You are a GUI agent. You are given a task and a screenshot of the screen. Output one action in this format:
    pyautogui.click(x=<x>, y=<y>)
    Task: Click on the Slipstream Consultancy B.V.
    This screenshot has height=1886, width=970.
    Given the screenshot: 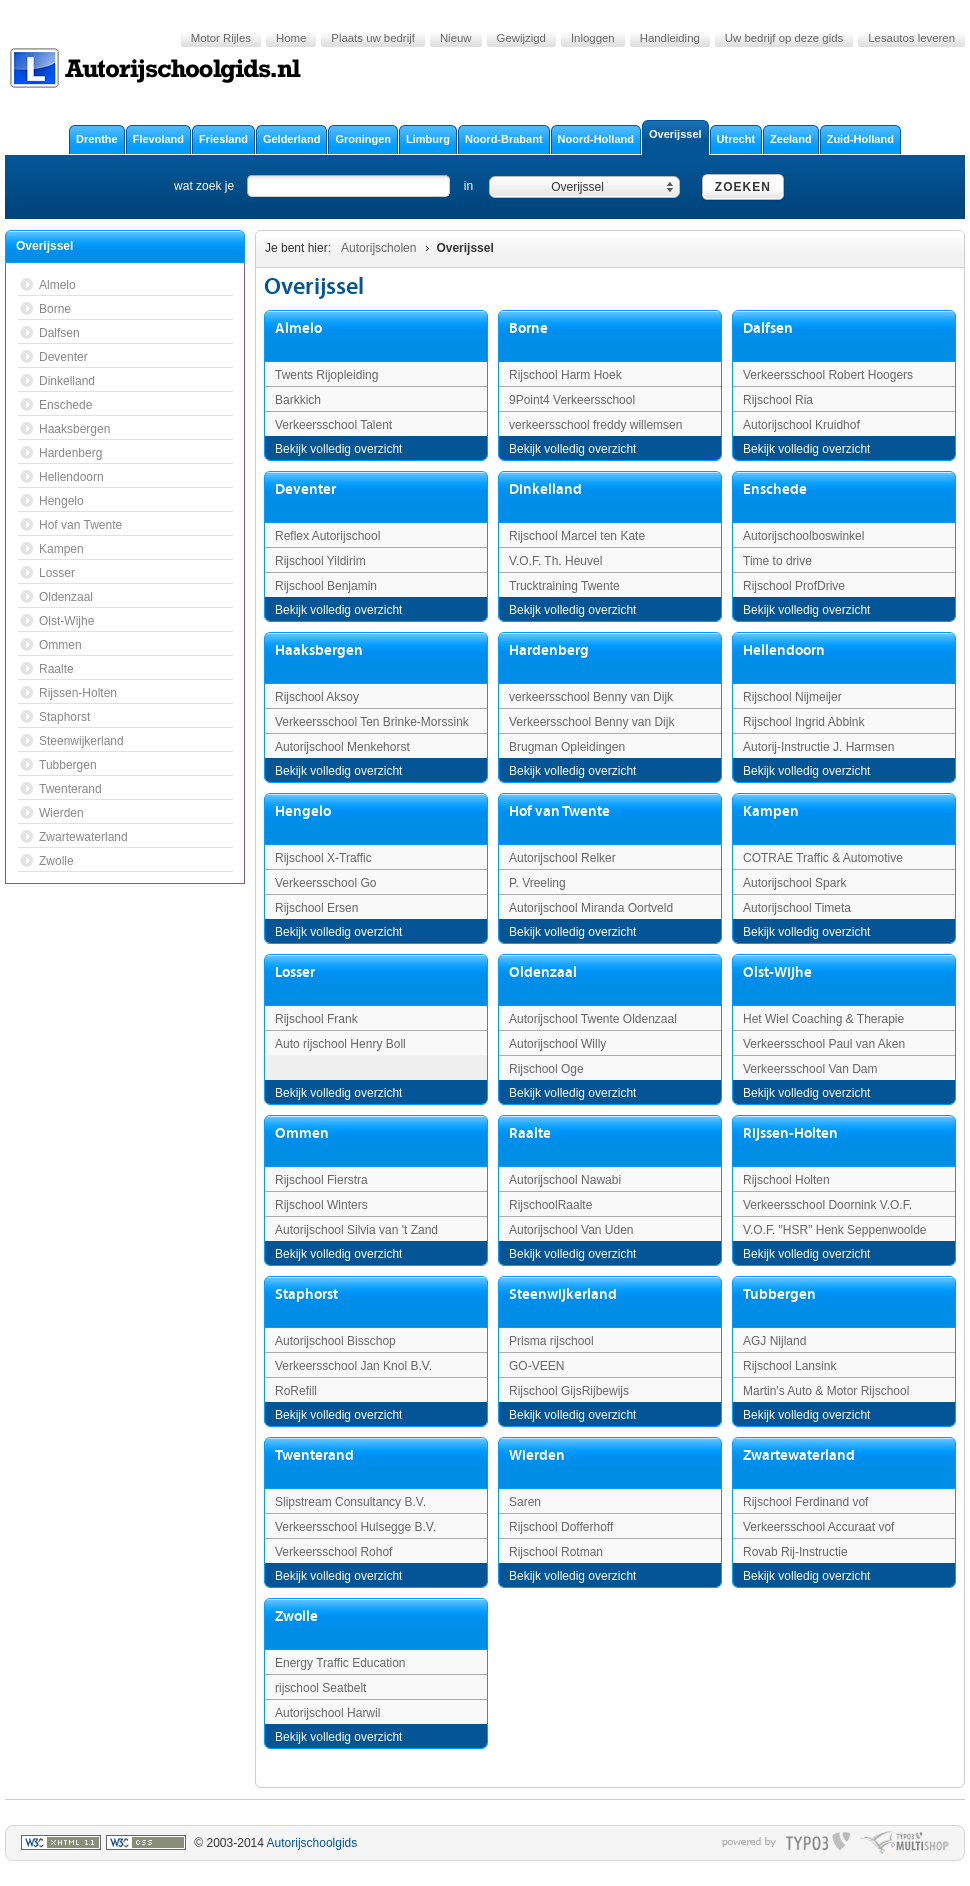 What is the action you would take?
    pyautogui.click(x=350, y=1502)
    